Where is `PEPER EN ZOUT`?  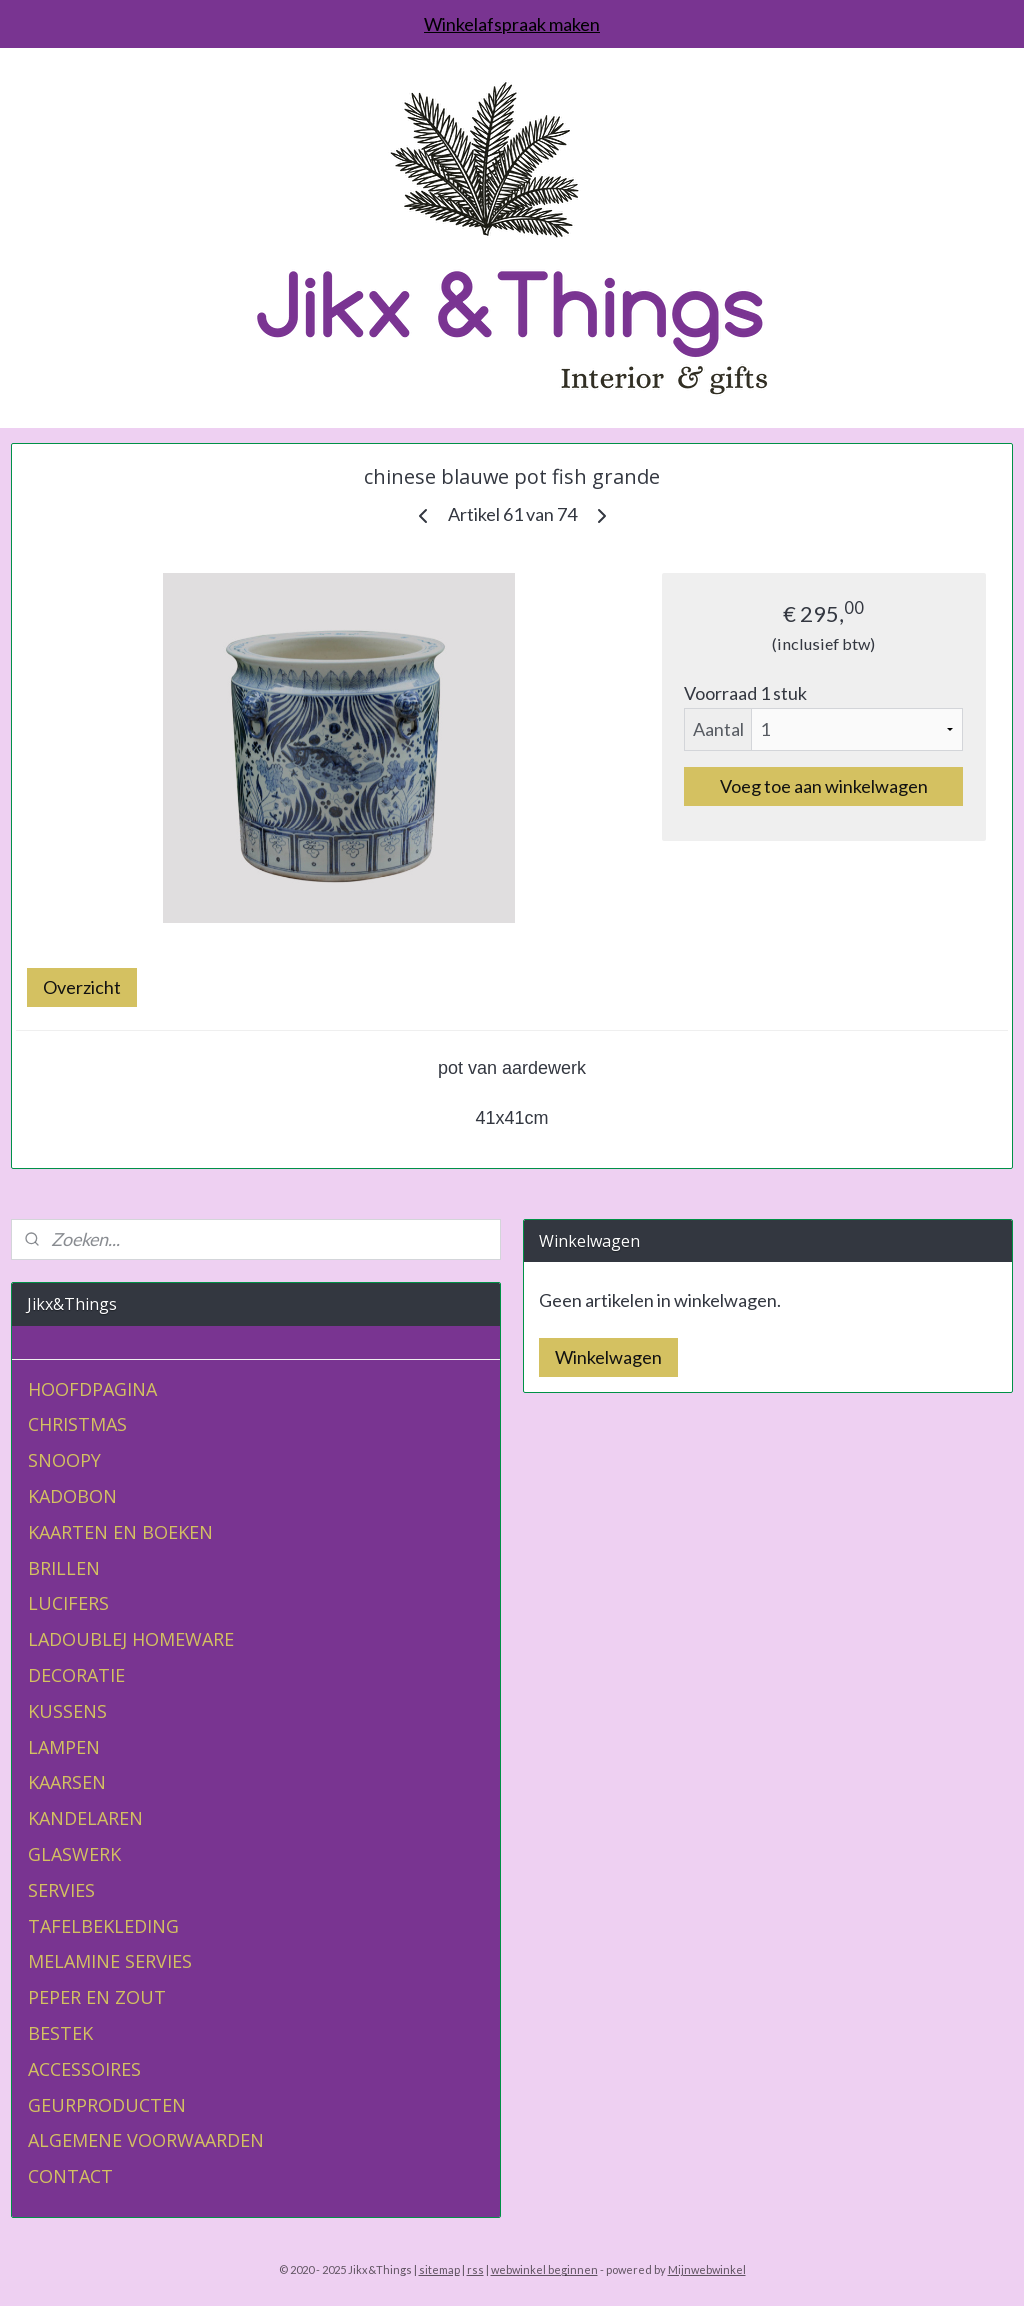 PEPER EN ZOUT is located at coordinates (97, 1997).